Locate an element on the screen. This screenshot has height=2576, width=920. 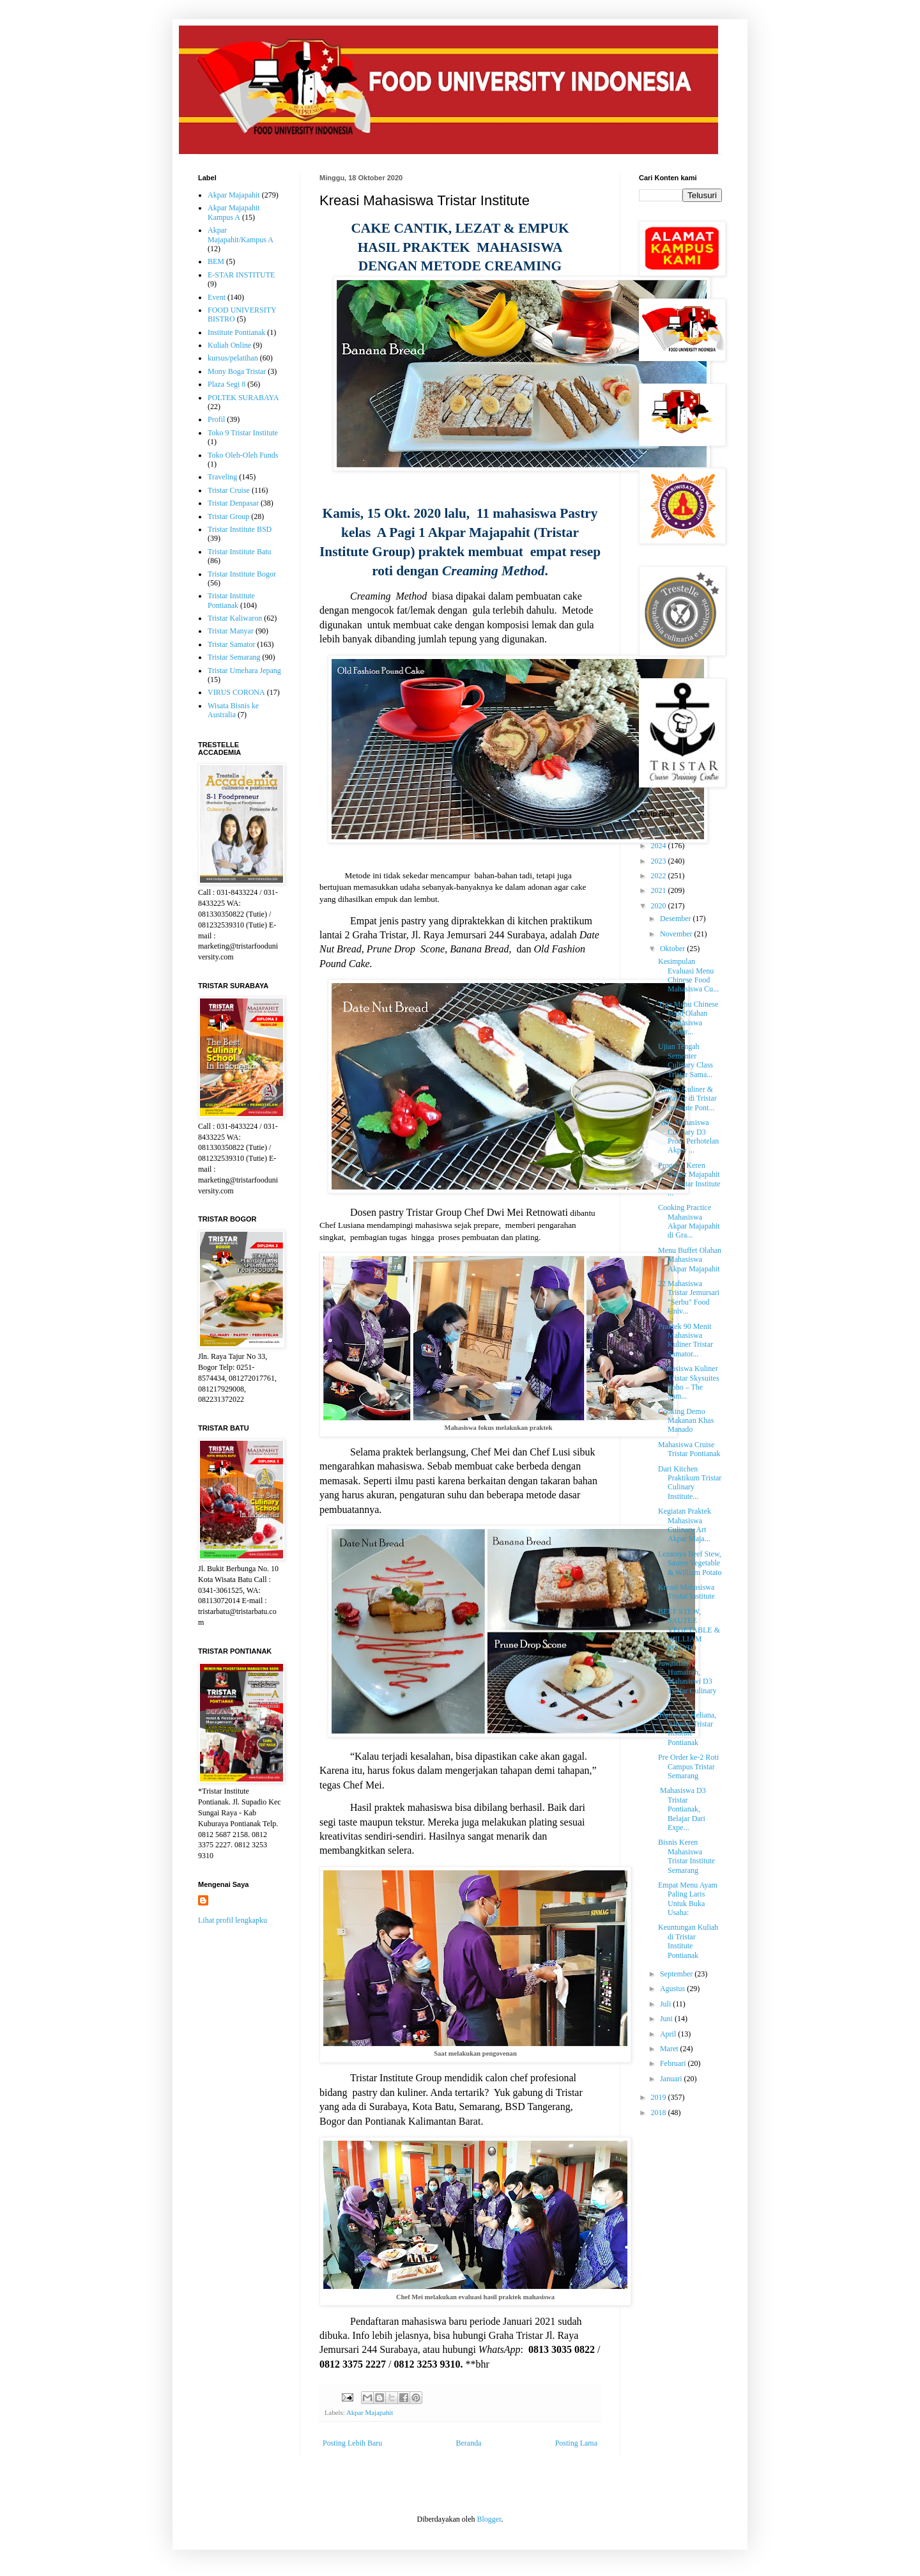
Agustus is located at coordinates (673, 1988).